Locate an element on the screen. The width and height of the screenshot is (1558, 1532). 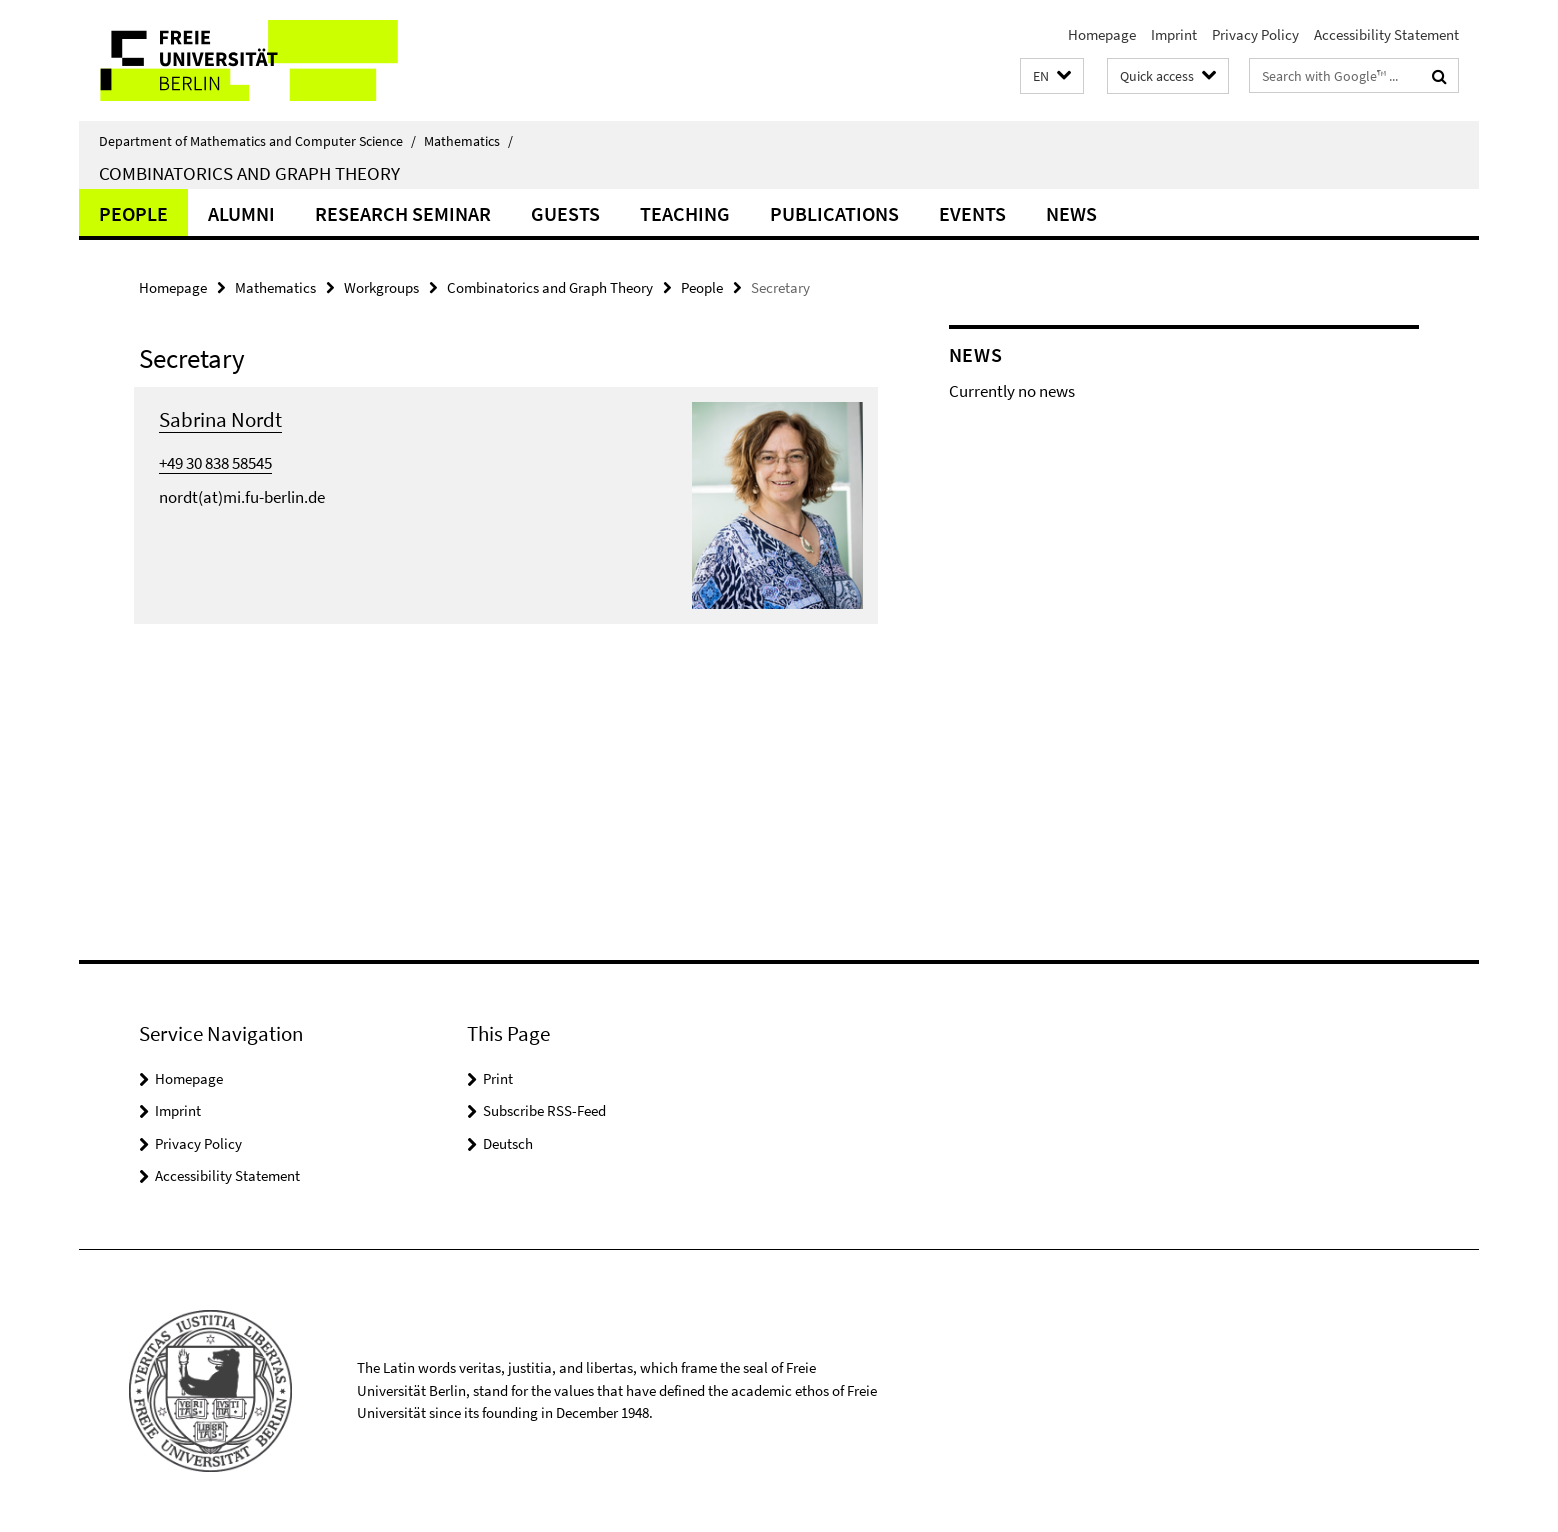
Workgroups is located at coordinates (381, 287).